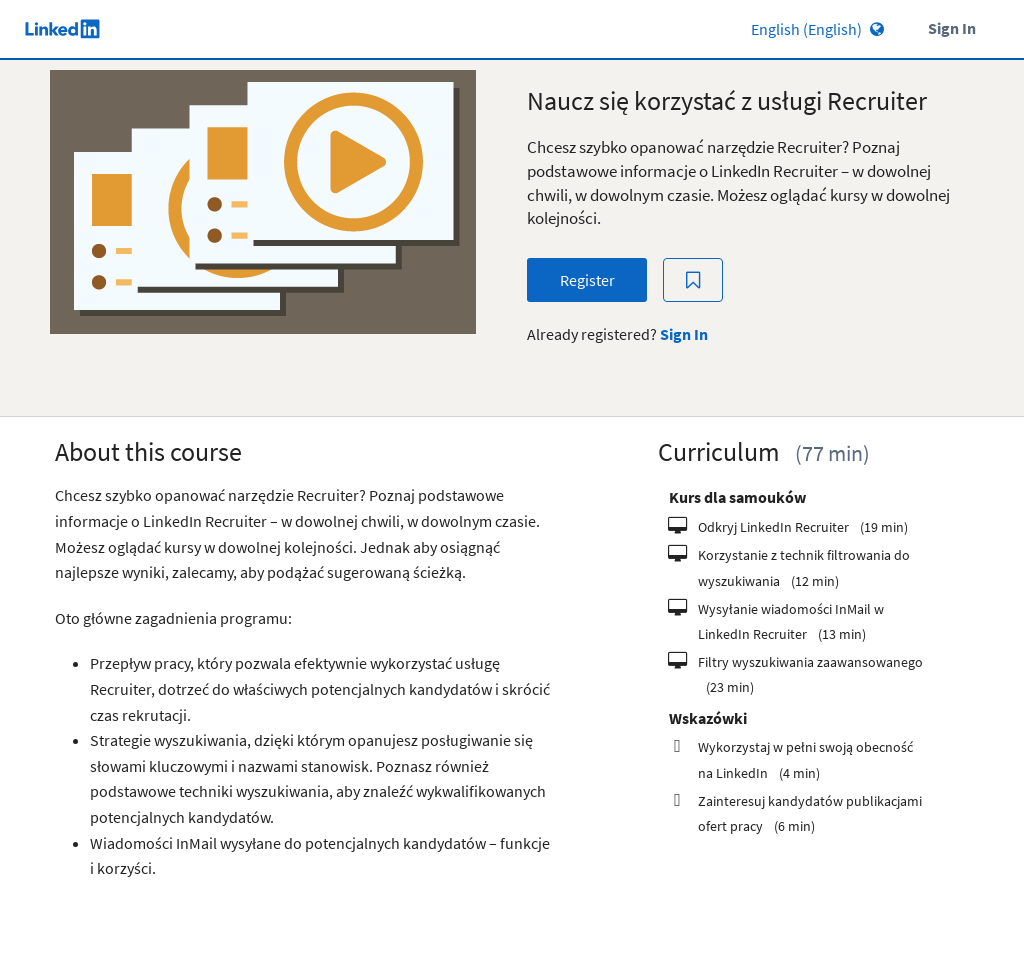 The height and width of the screenshot is (958, 1024). Describe the element at coordinates (760, 29) in the screenshot. I see `[Language select]` at that location.